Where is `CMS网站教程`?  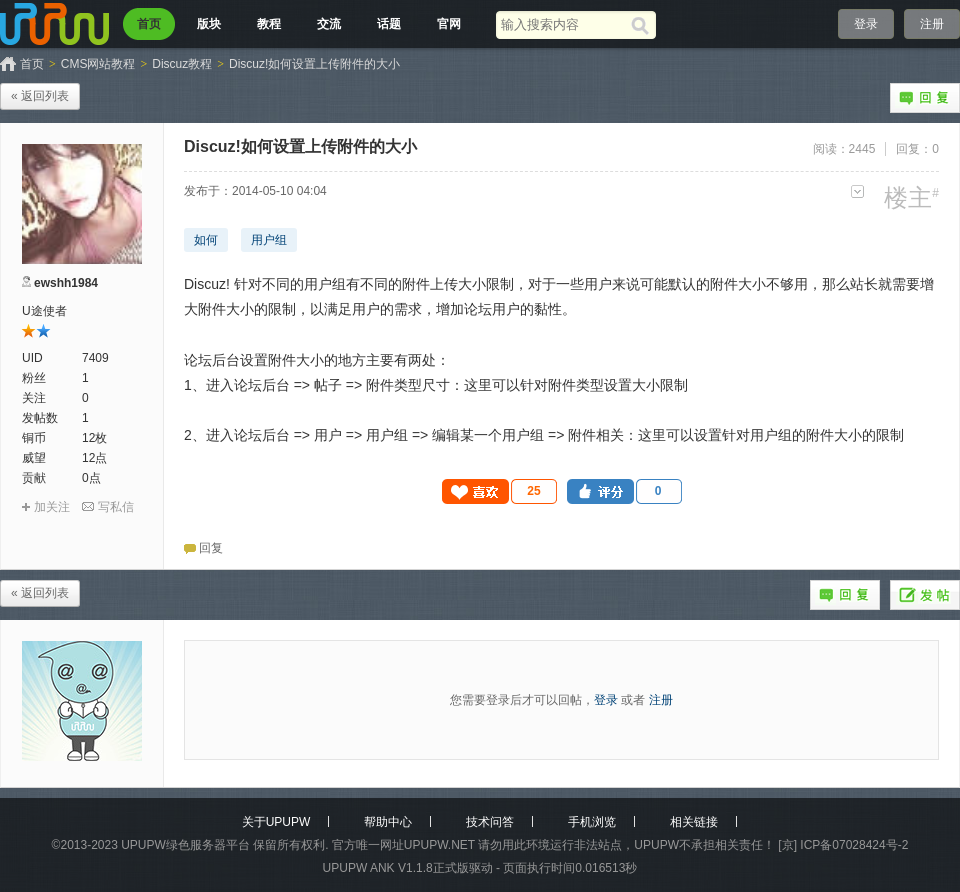 CMS网站教程 is located at coordinates (98, 64).